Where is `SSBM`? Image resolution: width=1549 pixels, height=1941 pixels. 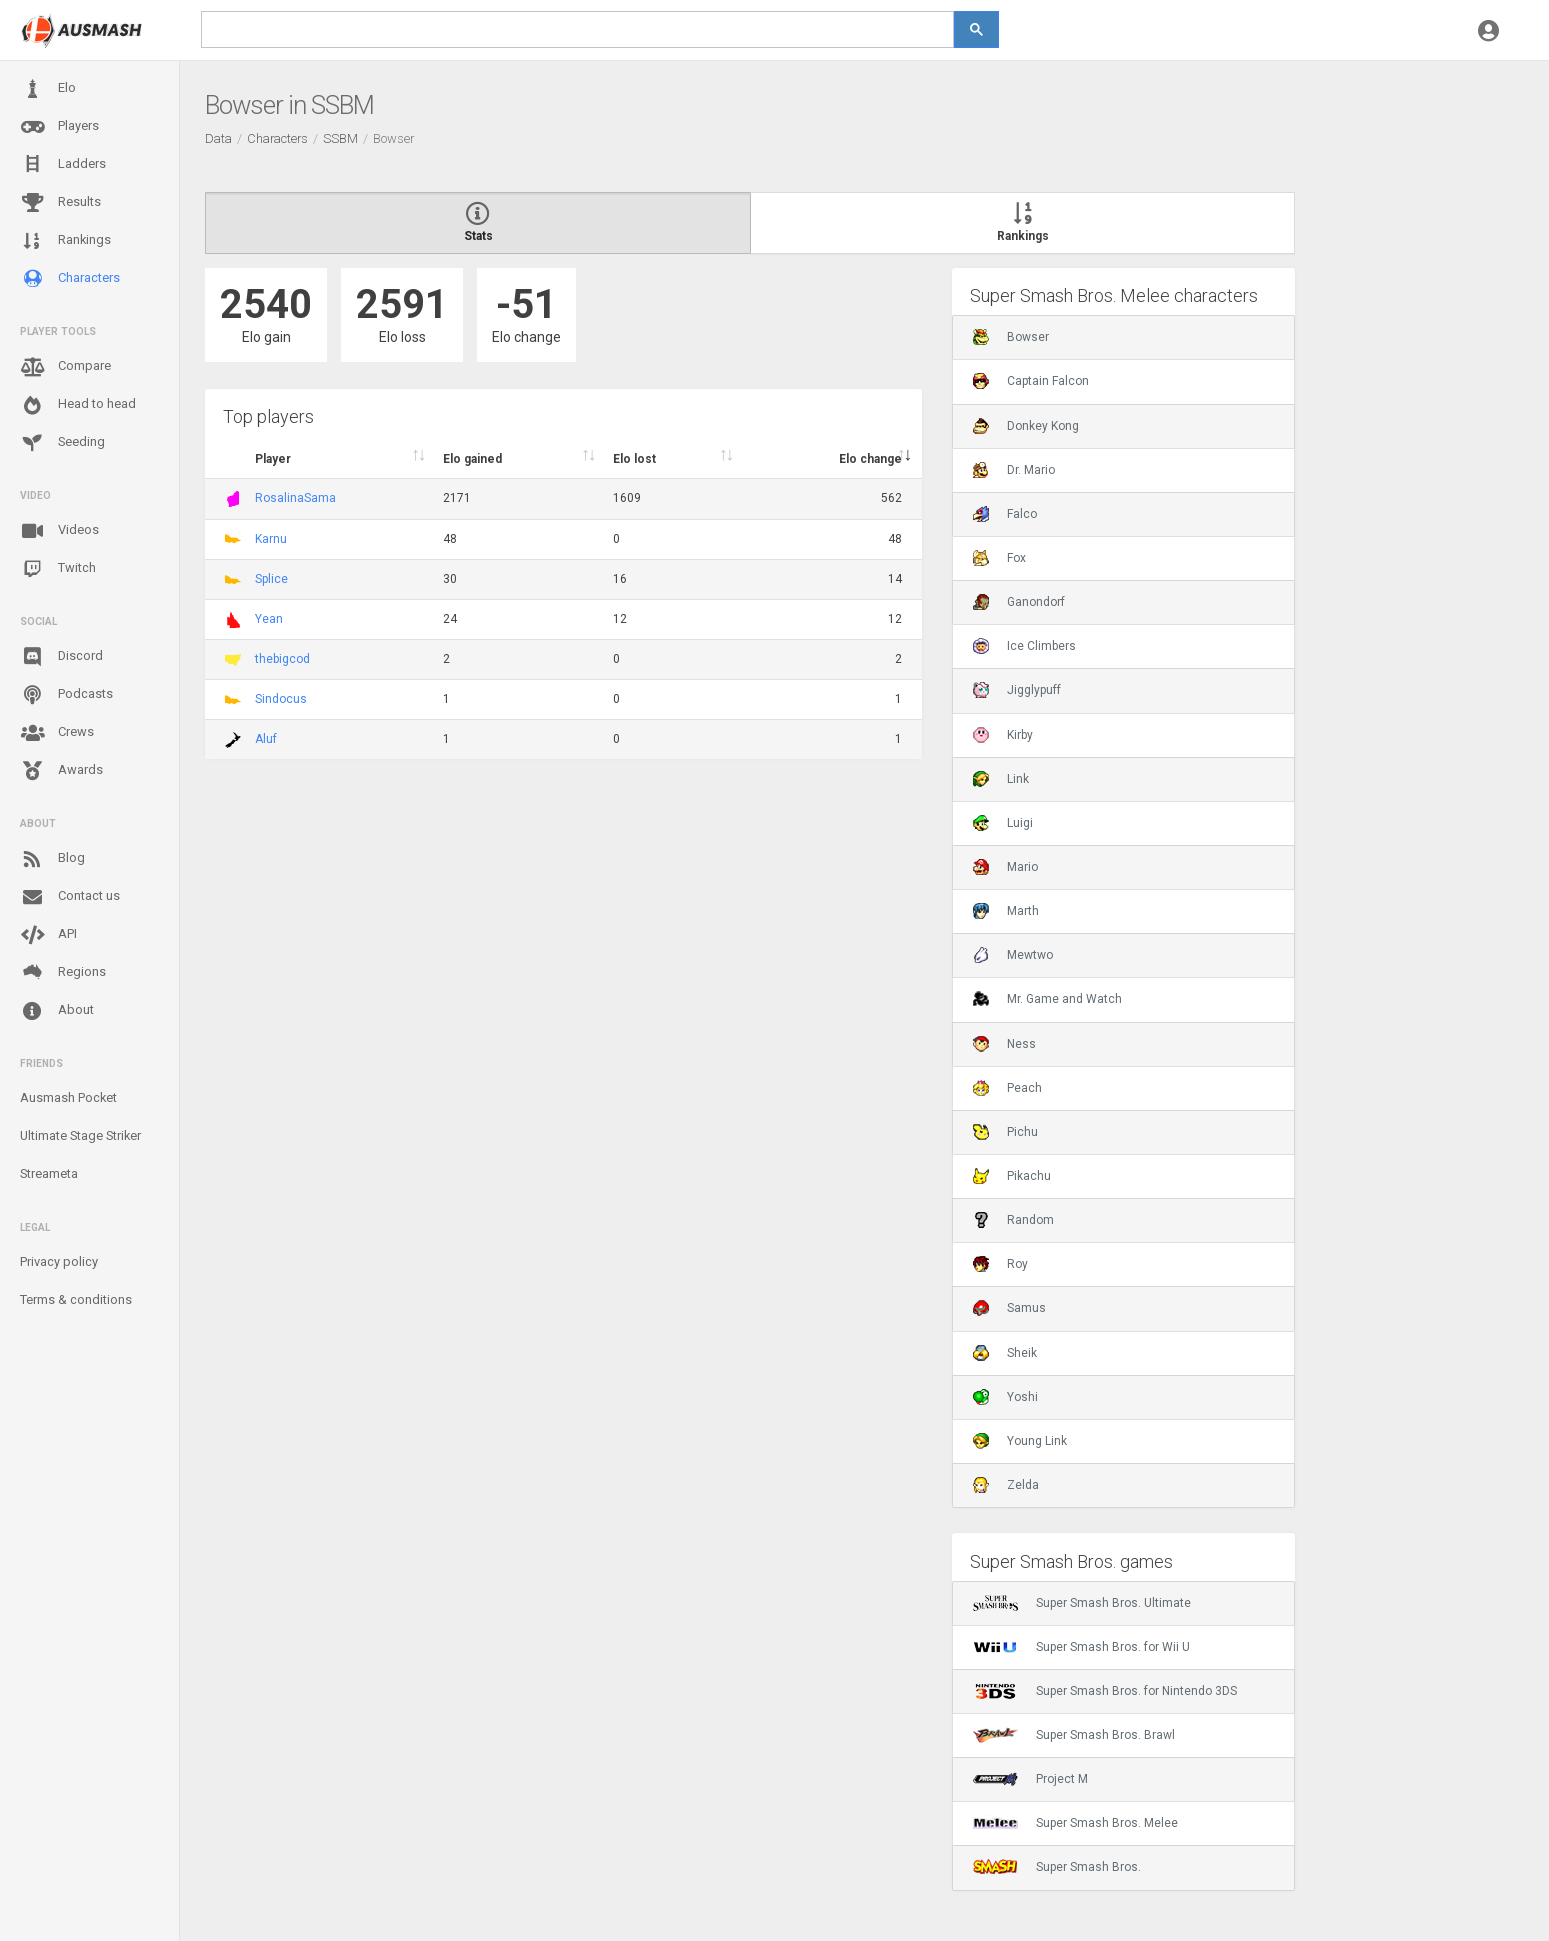
SSBM is located at coordinates (340, 138).